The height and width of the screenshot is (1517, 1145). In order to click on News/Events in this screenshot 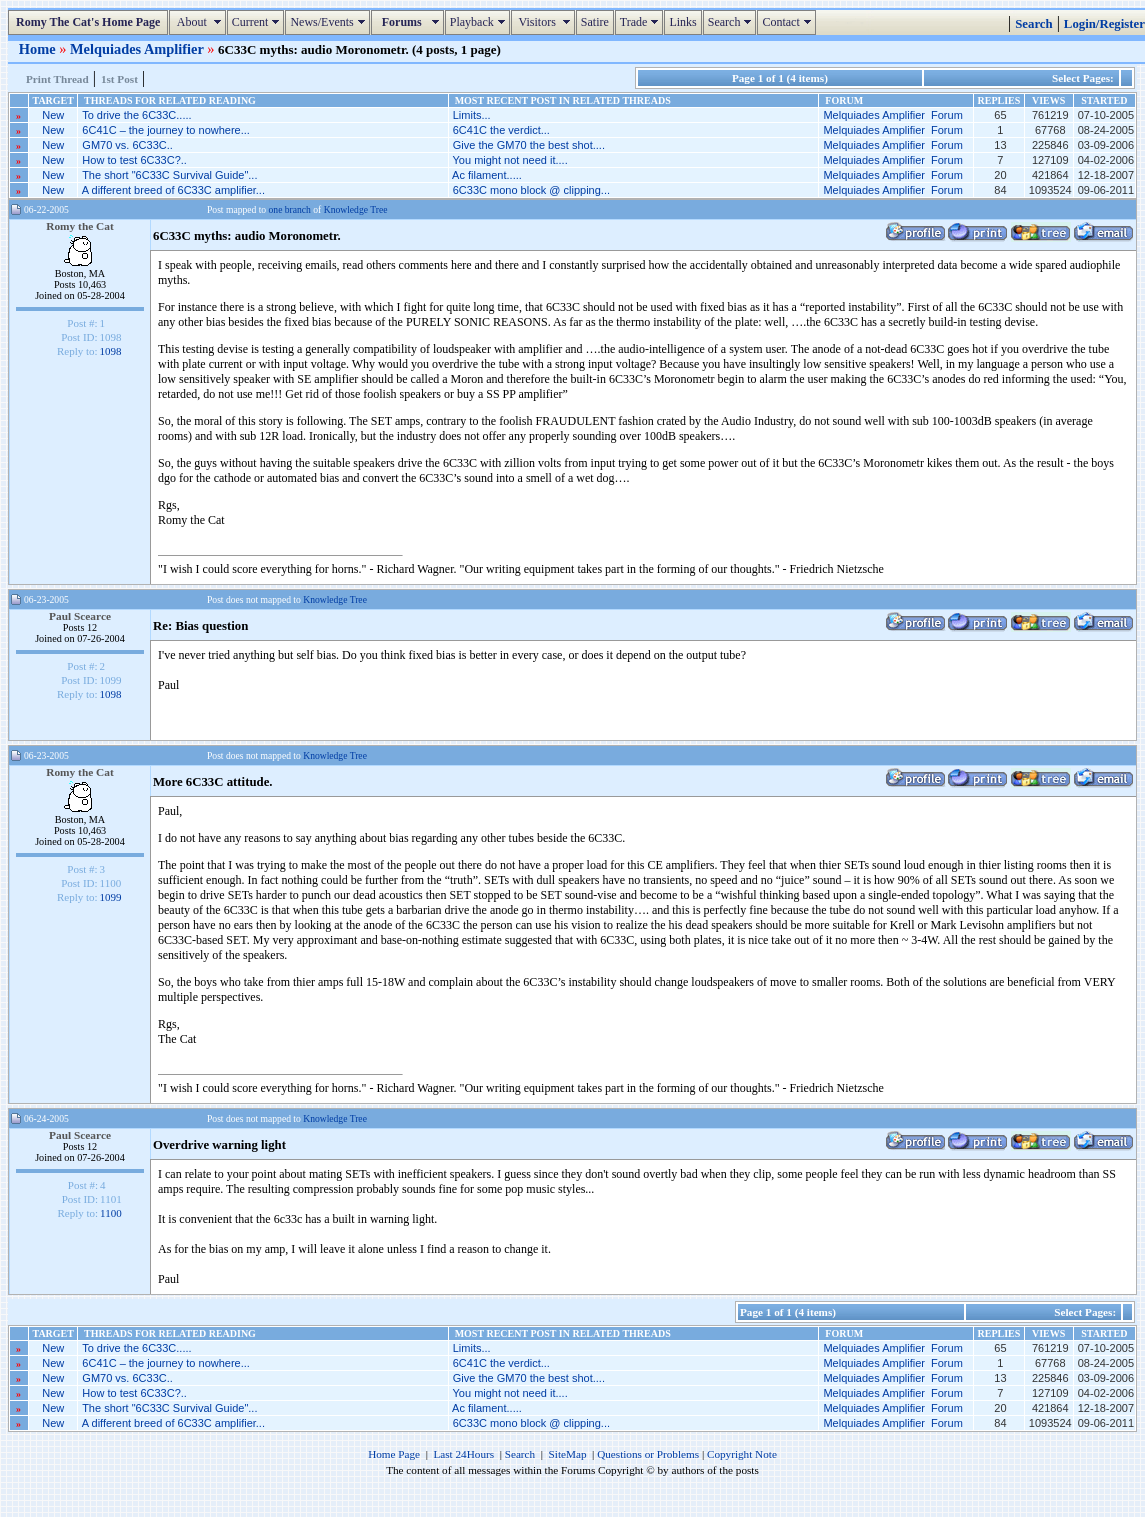, I will do `click(329, 22)`.